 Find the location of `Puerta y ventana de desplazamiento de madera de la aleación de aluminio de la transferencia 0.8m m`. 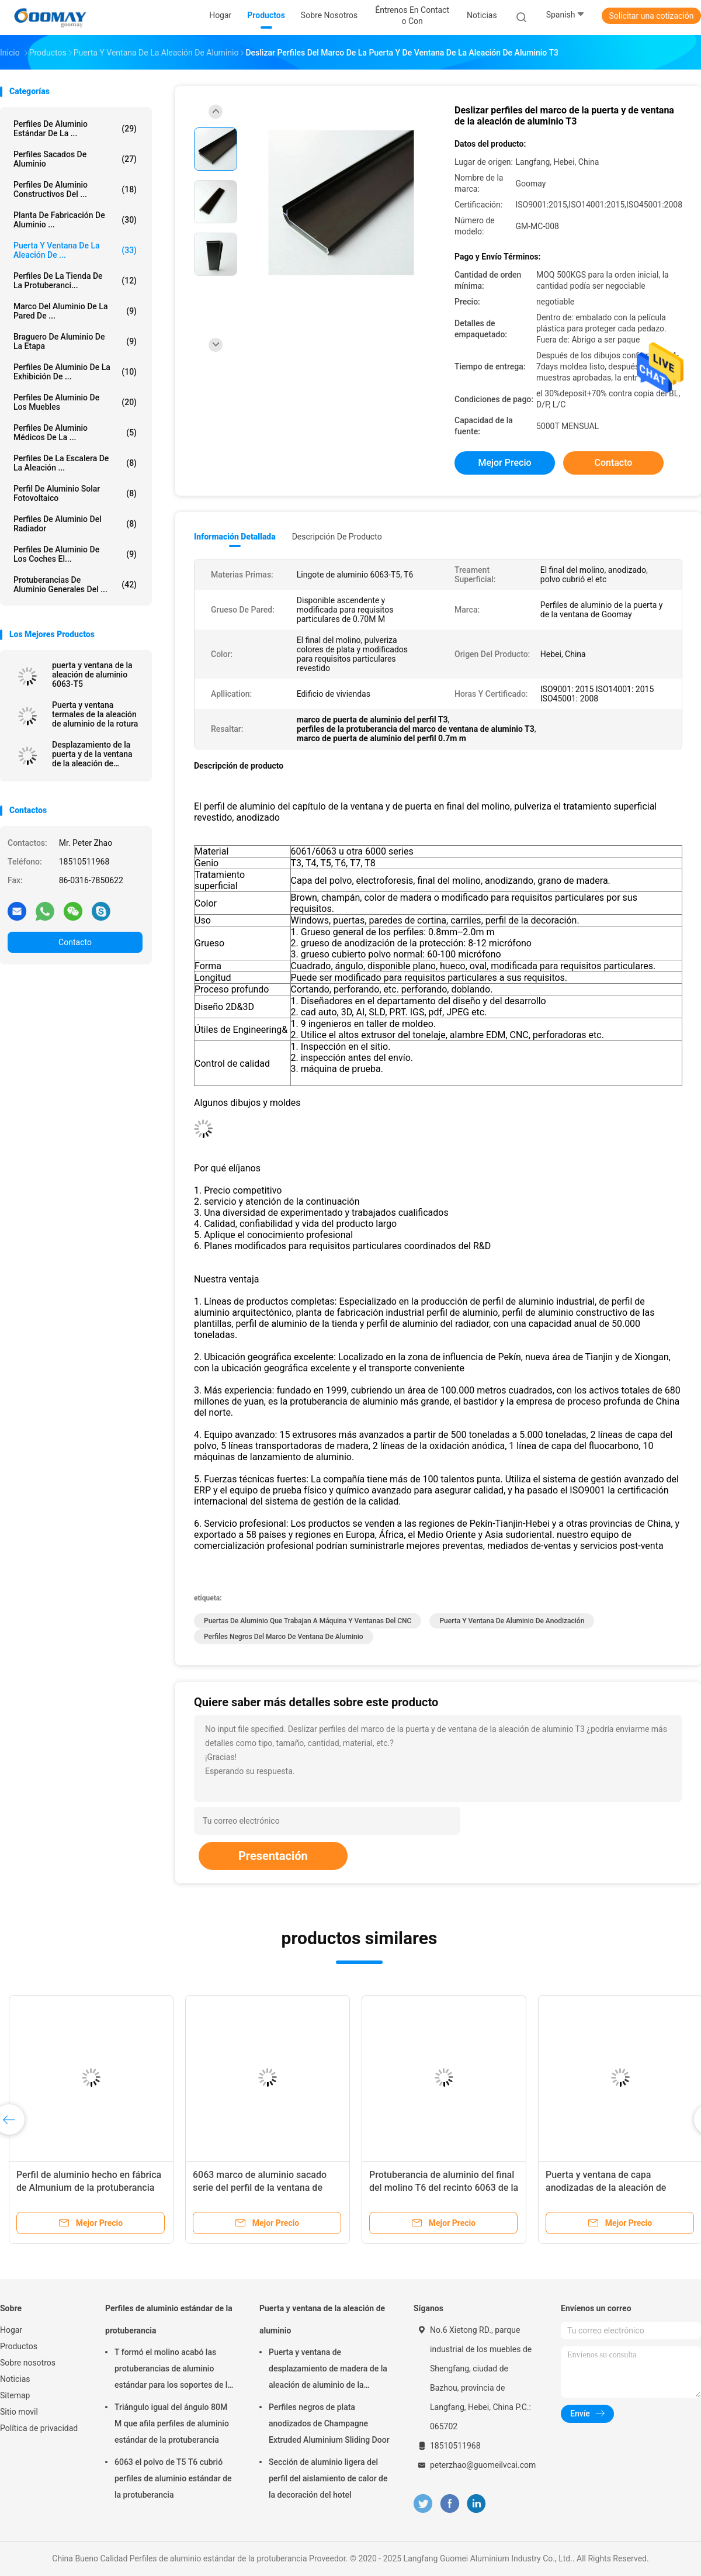

Puerta y ventana de desplazamiento de madera de la aleación de aluminio de la transferencia 0.8m m is located at coordinates (328, 2370).